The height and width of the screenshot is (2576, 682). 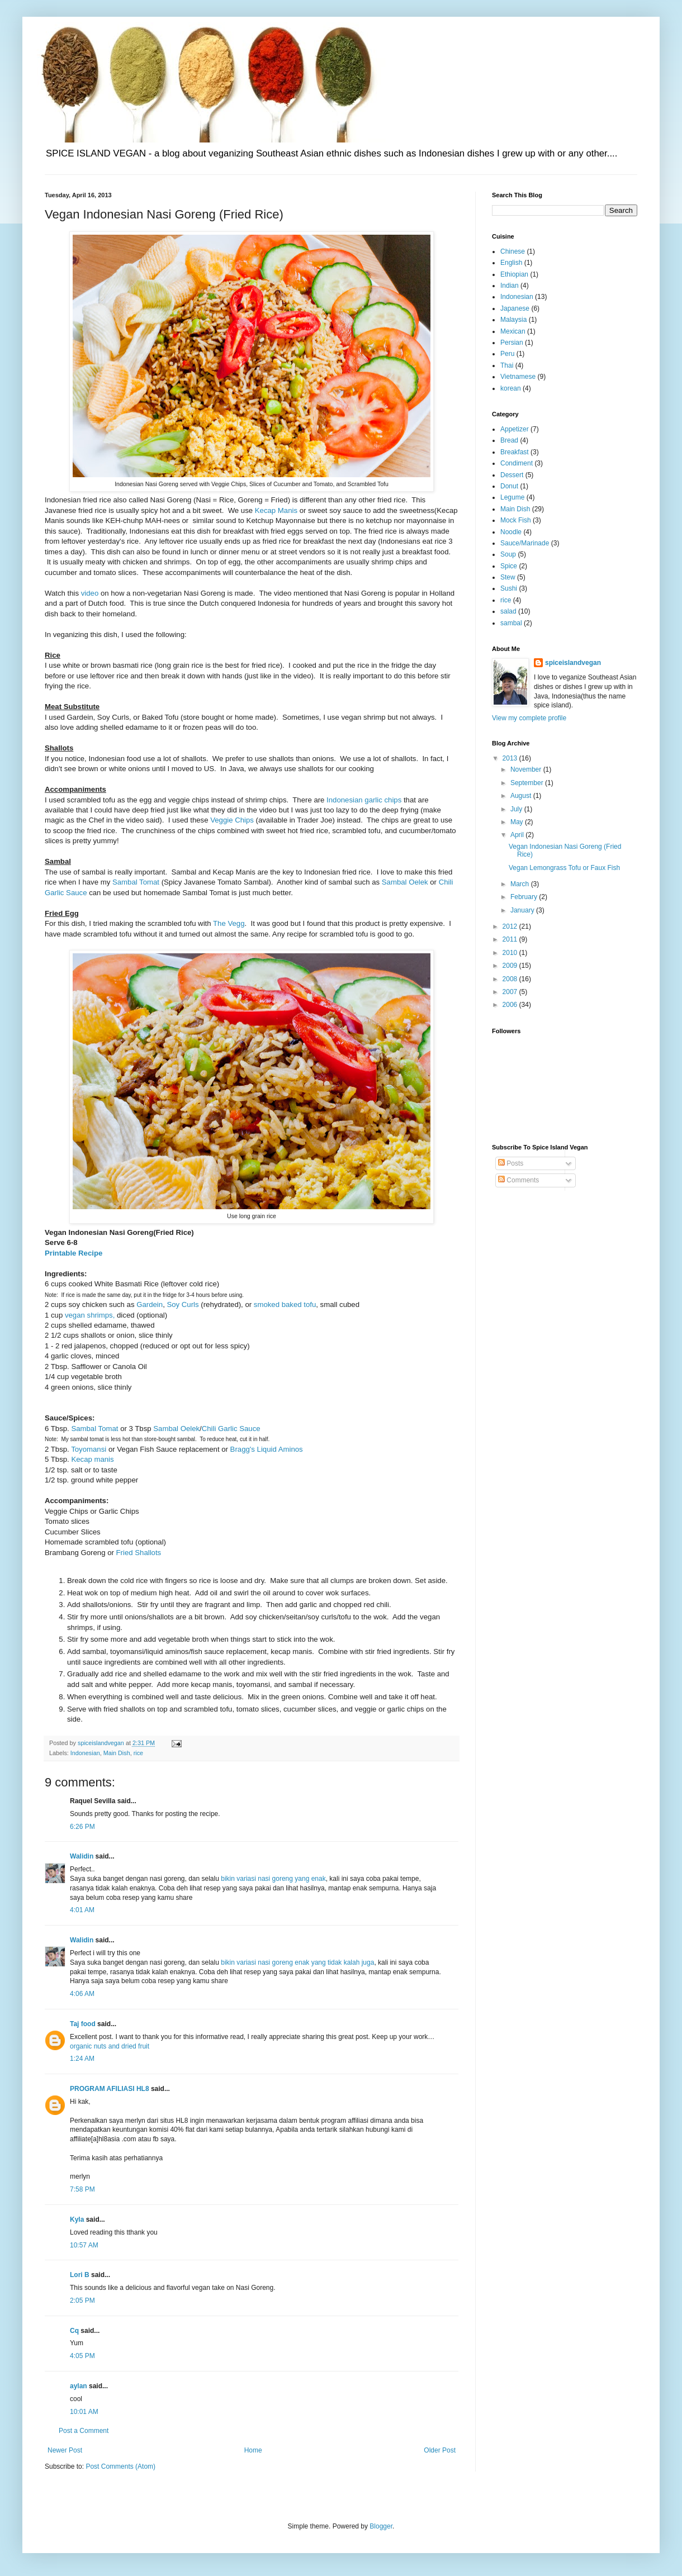 I want to click on Printable Recipe, so click(x=73, y=1253).